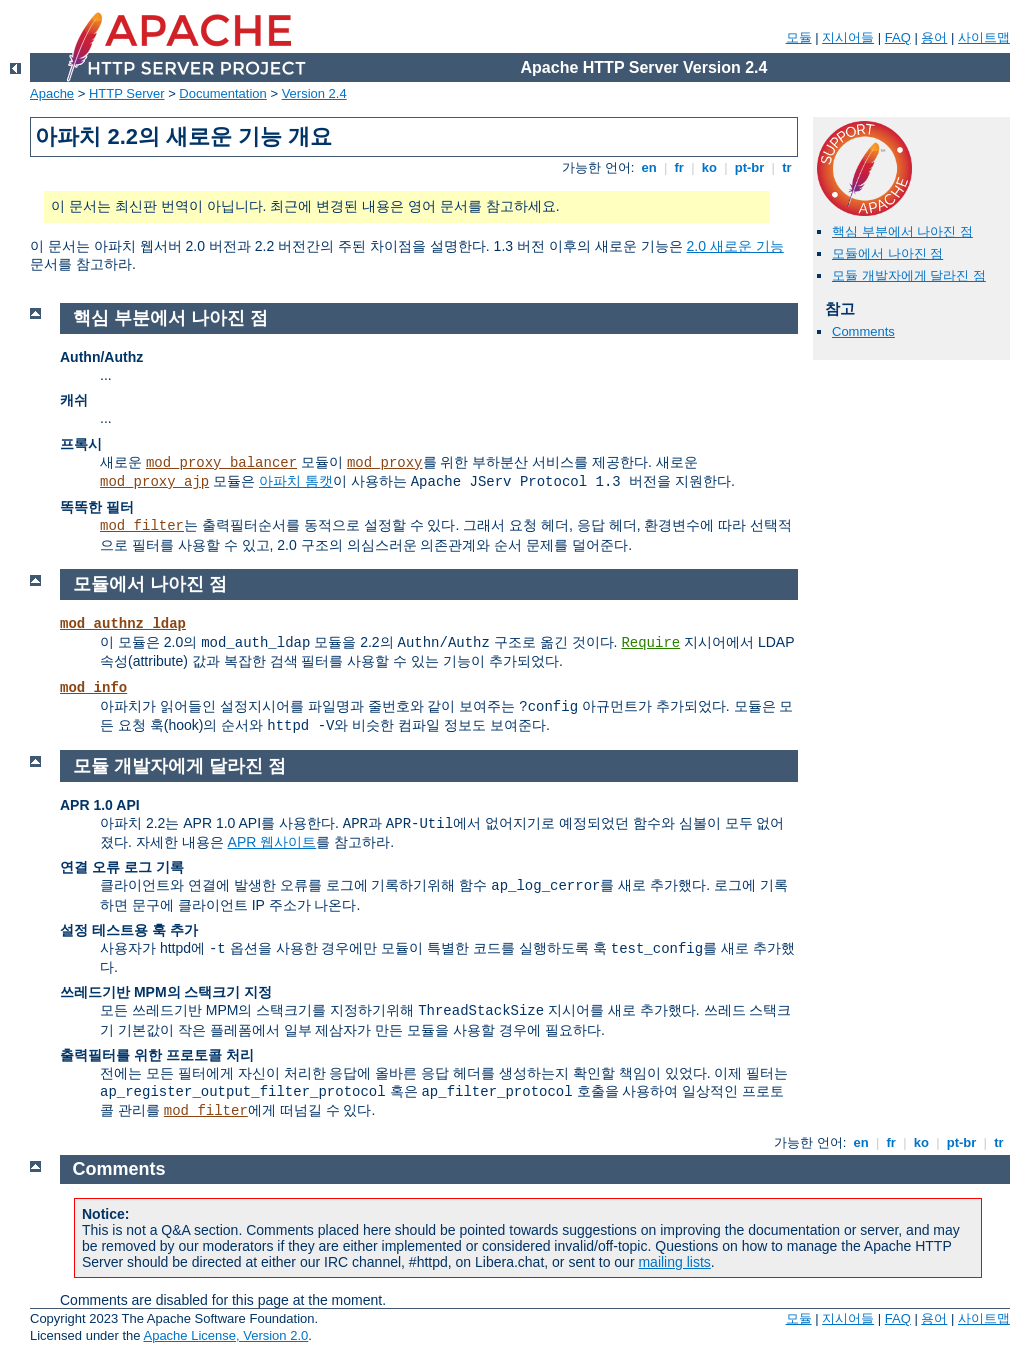  Describe the element at coordinates (225, 1335) in the screenshot. I see `Apache License, Version 2.0` at that location.